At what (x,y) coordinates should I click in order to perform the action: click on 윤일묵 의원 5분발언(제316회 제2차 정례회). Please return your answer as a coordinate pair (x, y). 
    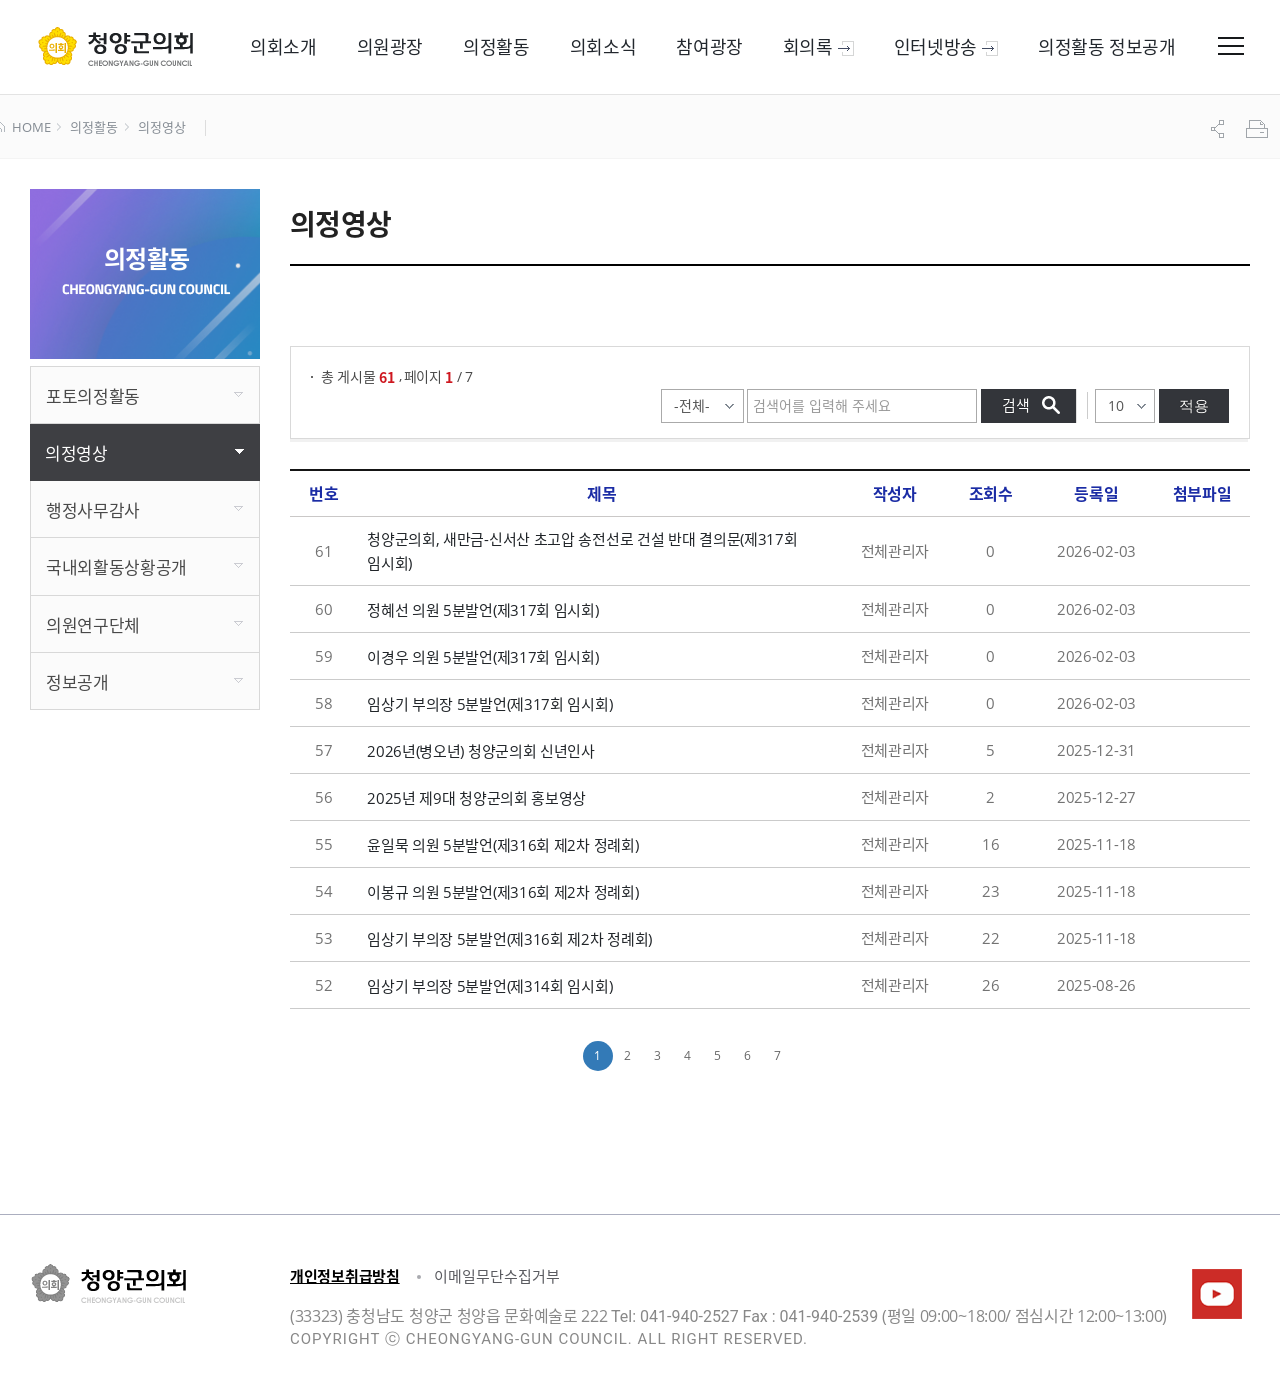
    Looking at the image, I should click on (502, 845).